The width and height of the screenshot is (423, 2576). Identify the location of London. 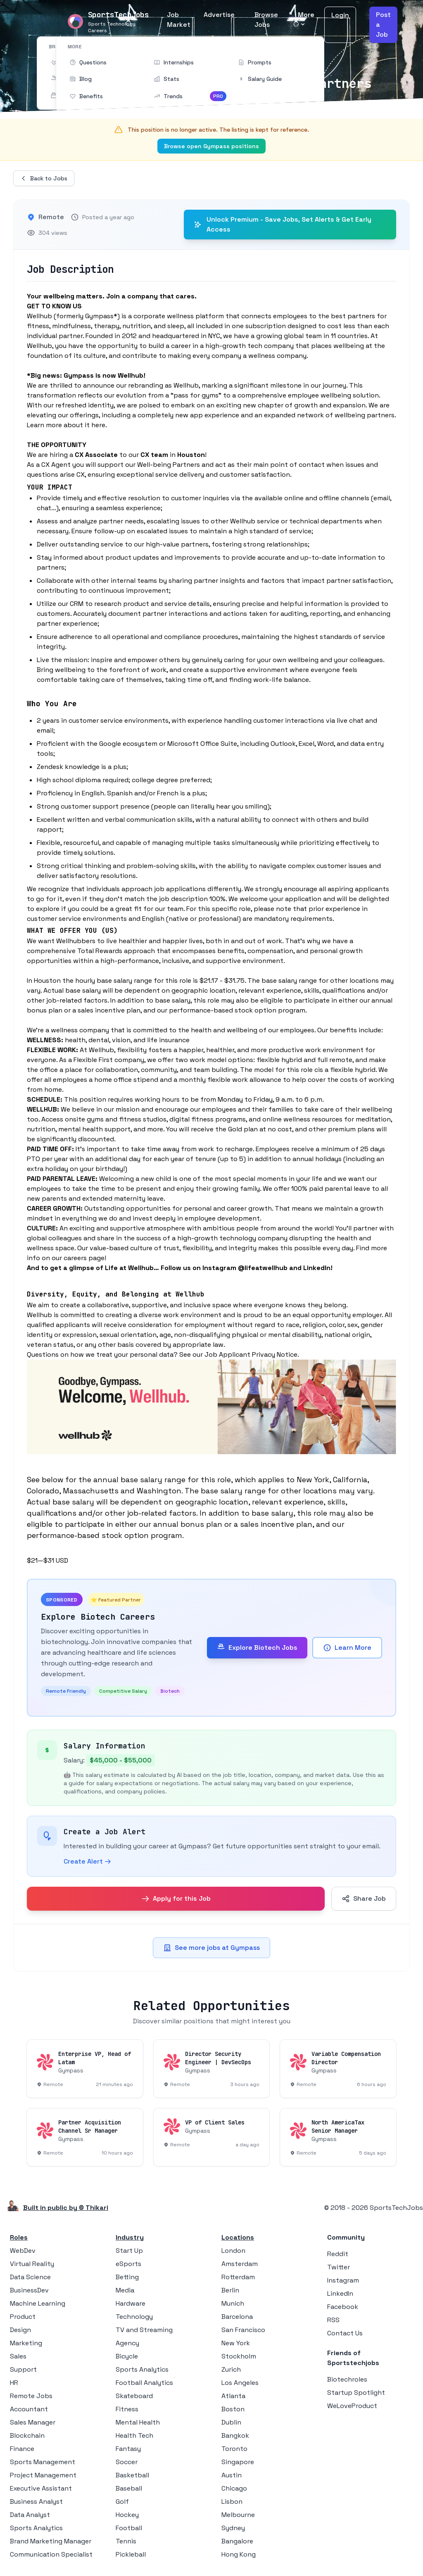
(233, 2250).